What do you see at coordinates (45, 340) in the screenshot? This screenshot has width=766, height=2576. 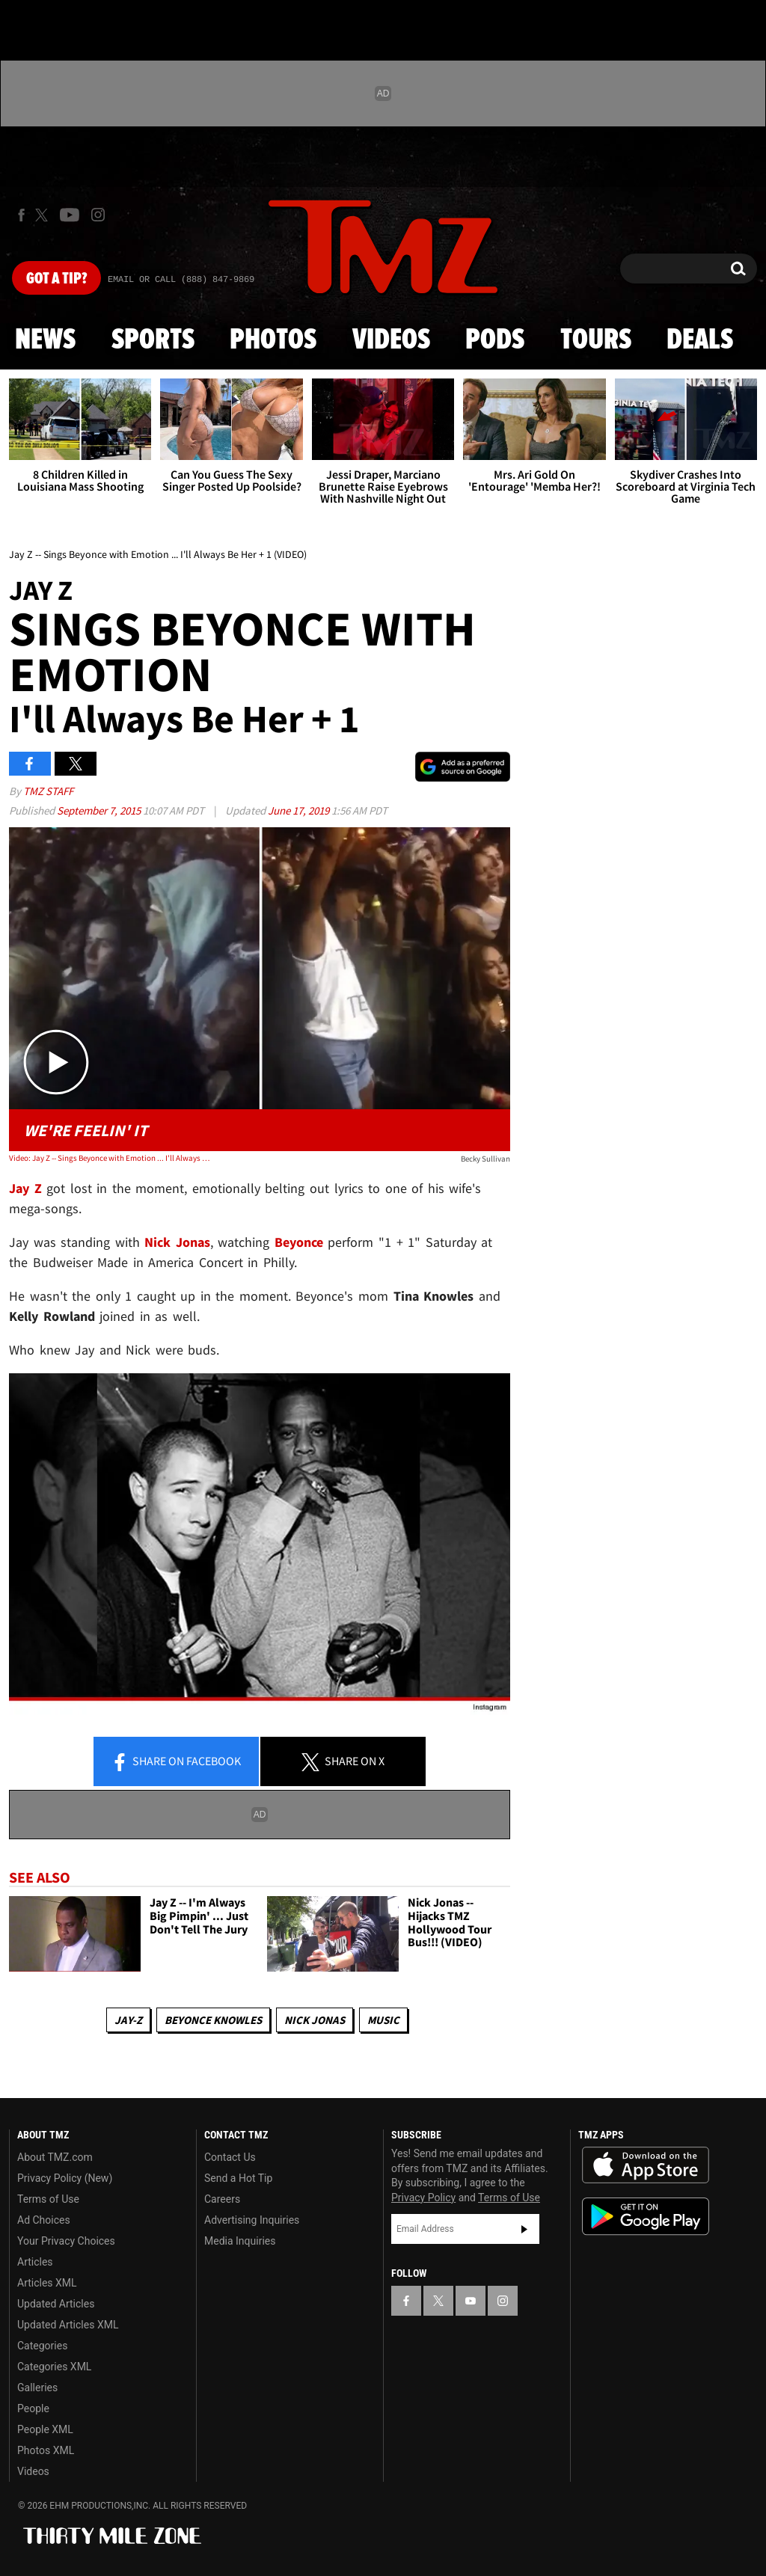 I see `News` at bounding box center [45, 340].